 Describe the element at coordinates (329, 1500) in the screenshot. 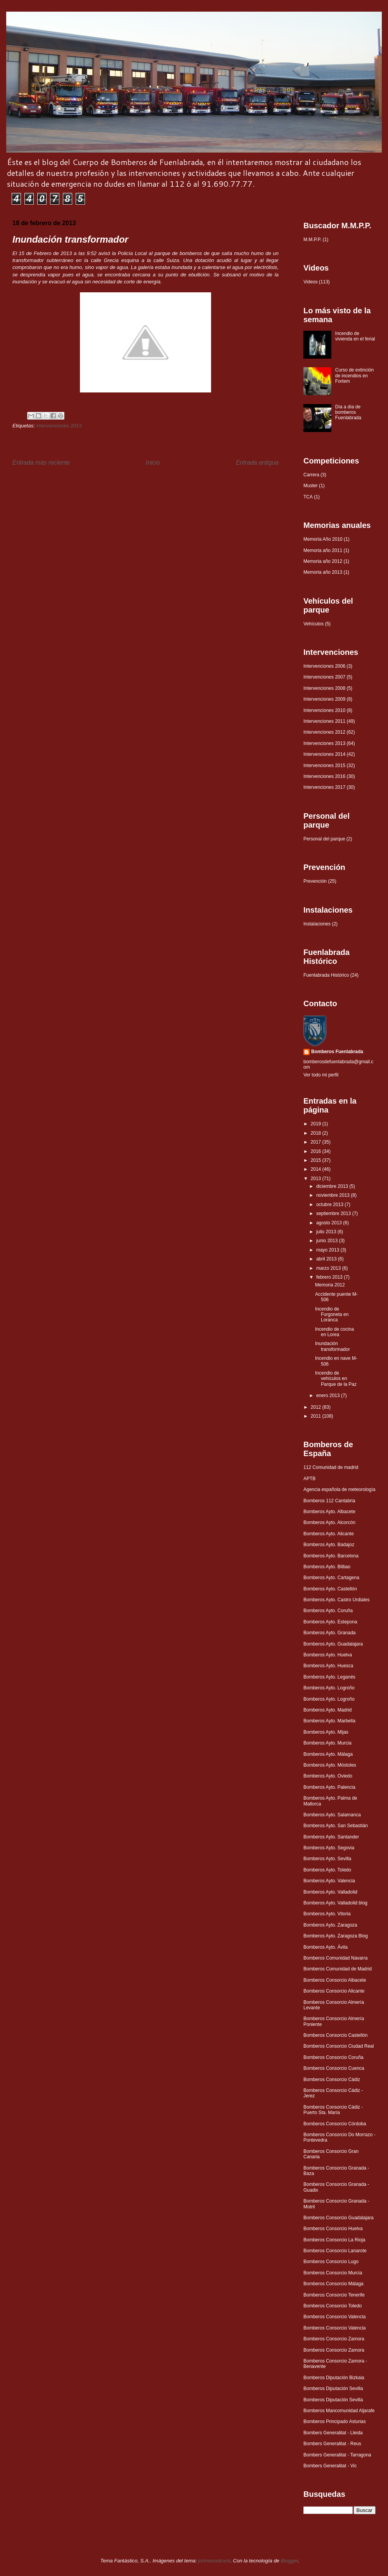

I see `Bomberos 112 Cantabria` at that location.